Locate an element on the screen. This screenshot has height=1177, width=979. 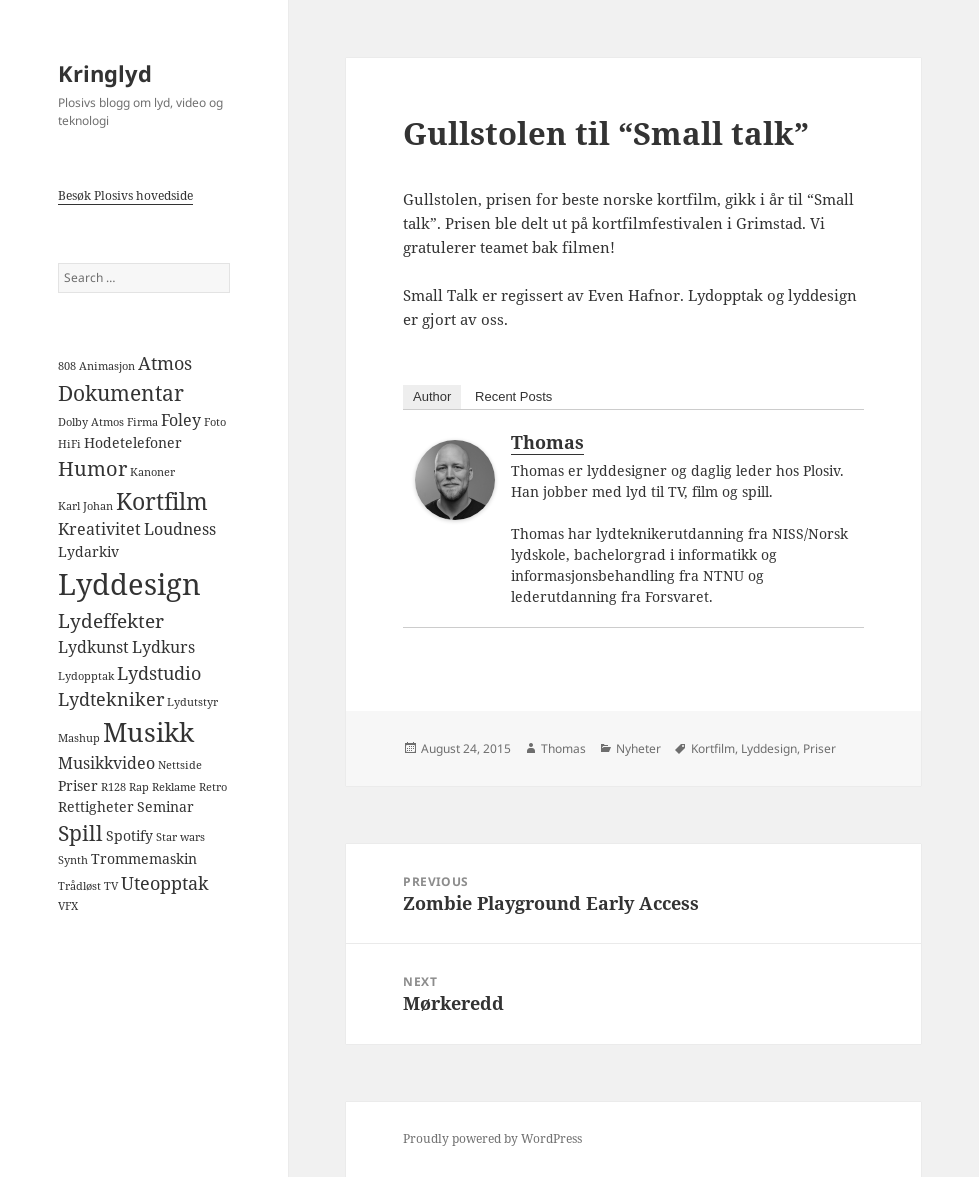
Dokumentar [Dokumentar (7 items)] is located at coordinates (121, 392).